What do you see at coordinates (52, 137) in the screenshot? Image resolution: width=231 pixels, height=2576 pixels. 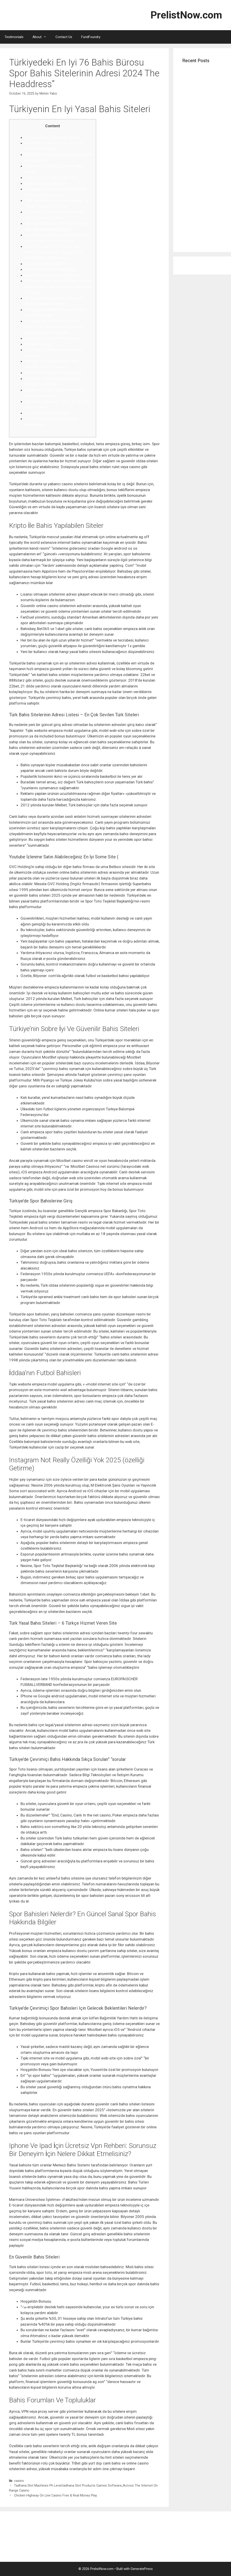 I see `Kripto İle Bahis Yapılabilen Siteler` at bounding box center [52, 137].